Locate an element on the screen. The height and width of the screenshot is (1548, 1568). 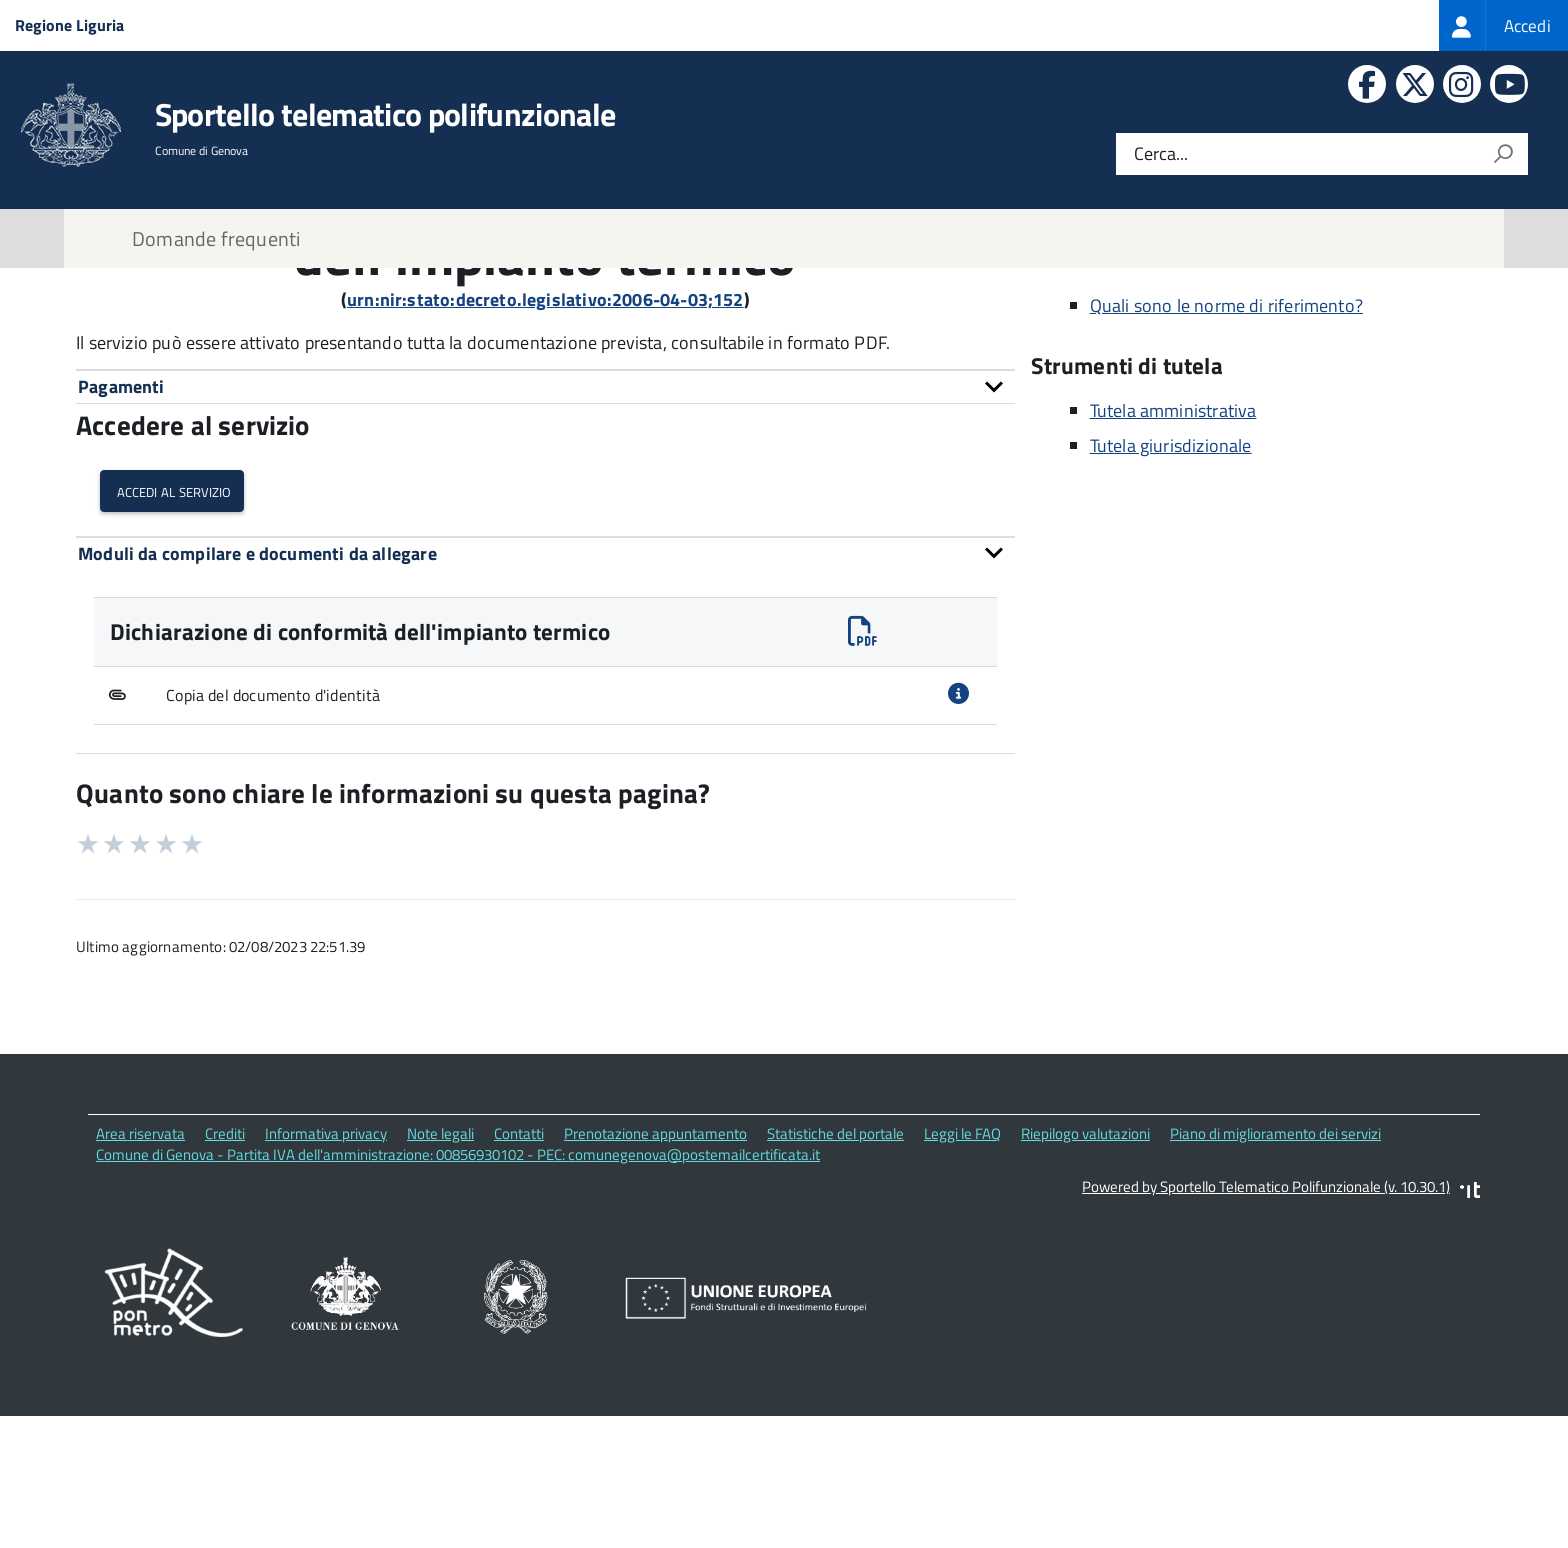
Powered by Sportello Telematico Polifunzionale (v. 10.30.1) is located at coordinates (1266, 1326).